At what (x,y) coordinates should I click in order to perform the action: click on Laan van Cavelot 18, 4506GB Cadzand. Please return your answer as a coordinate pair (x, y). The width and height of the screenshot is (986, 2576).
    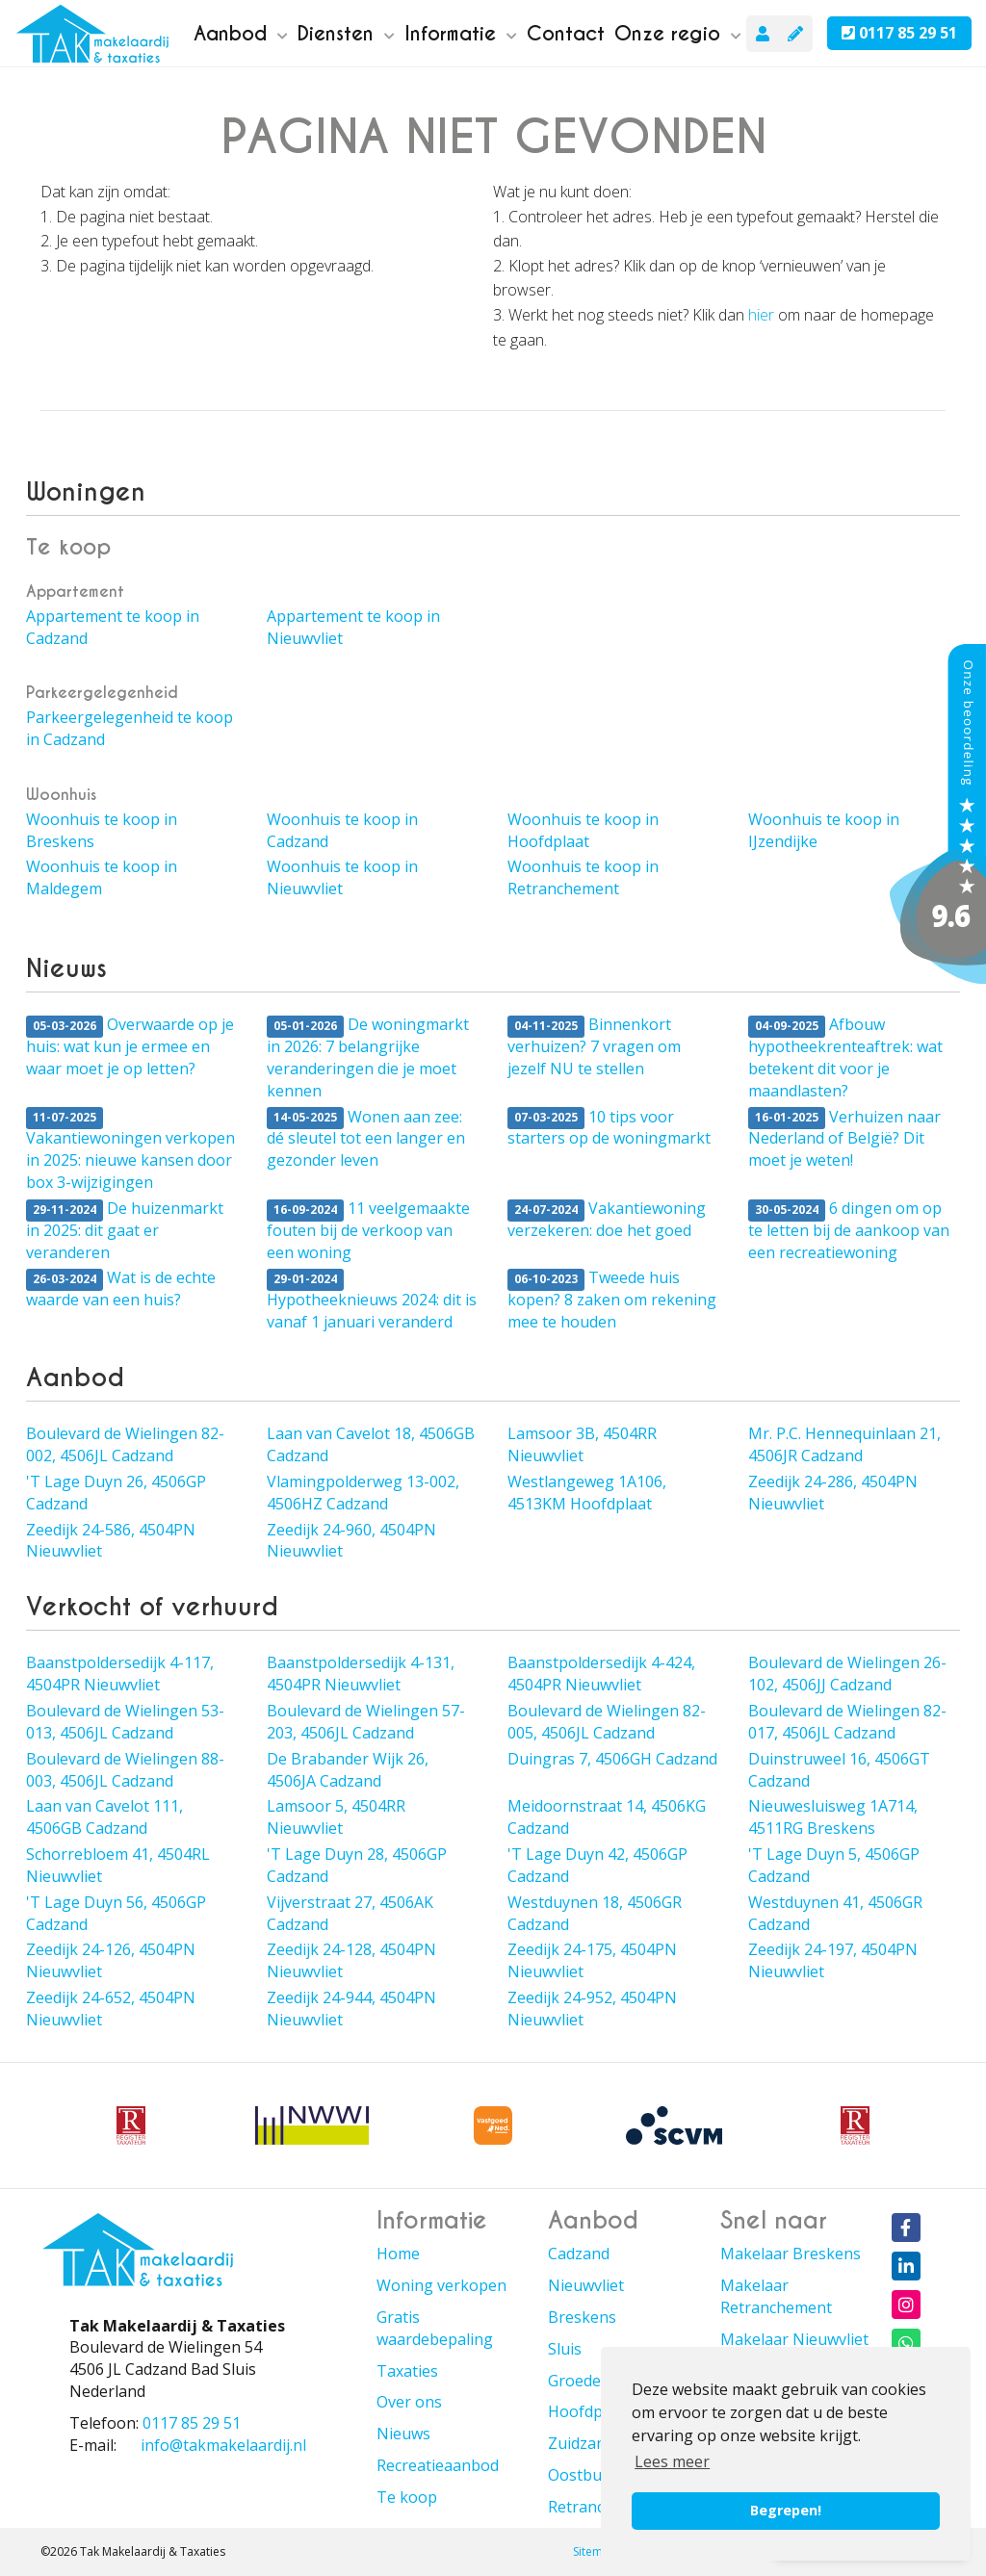
    Looking at the image, I should click on (371, 1444).